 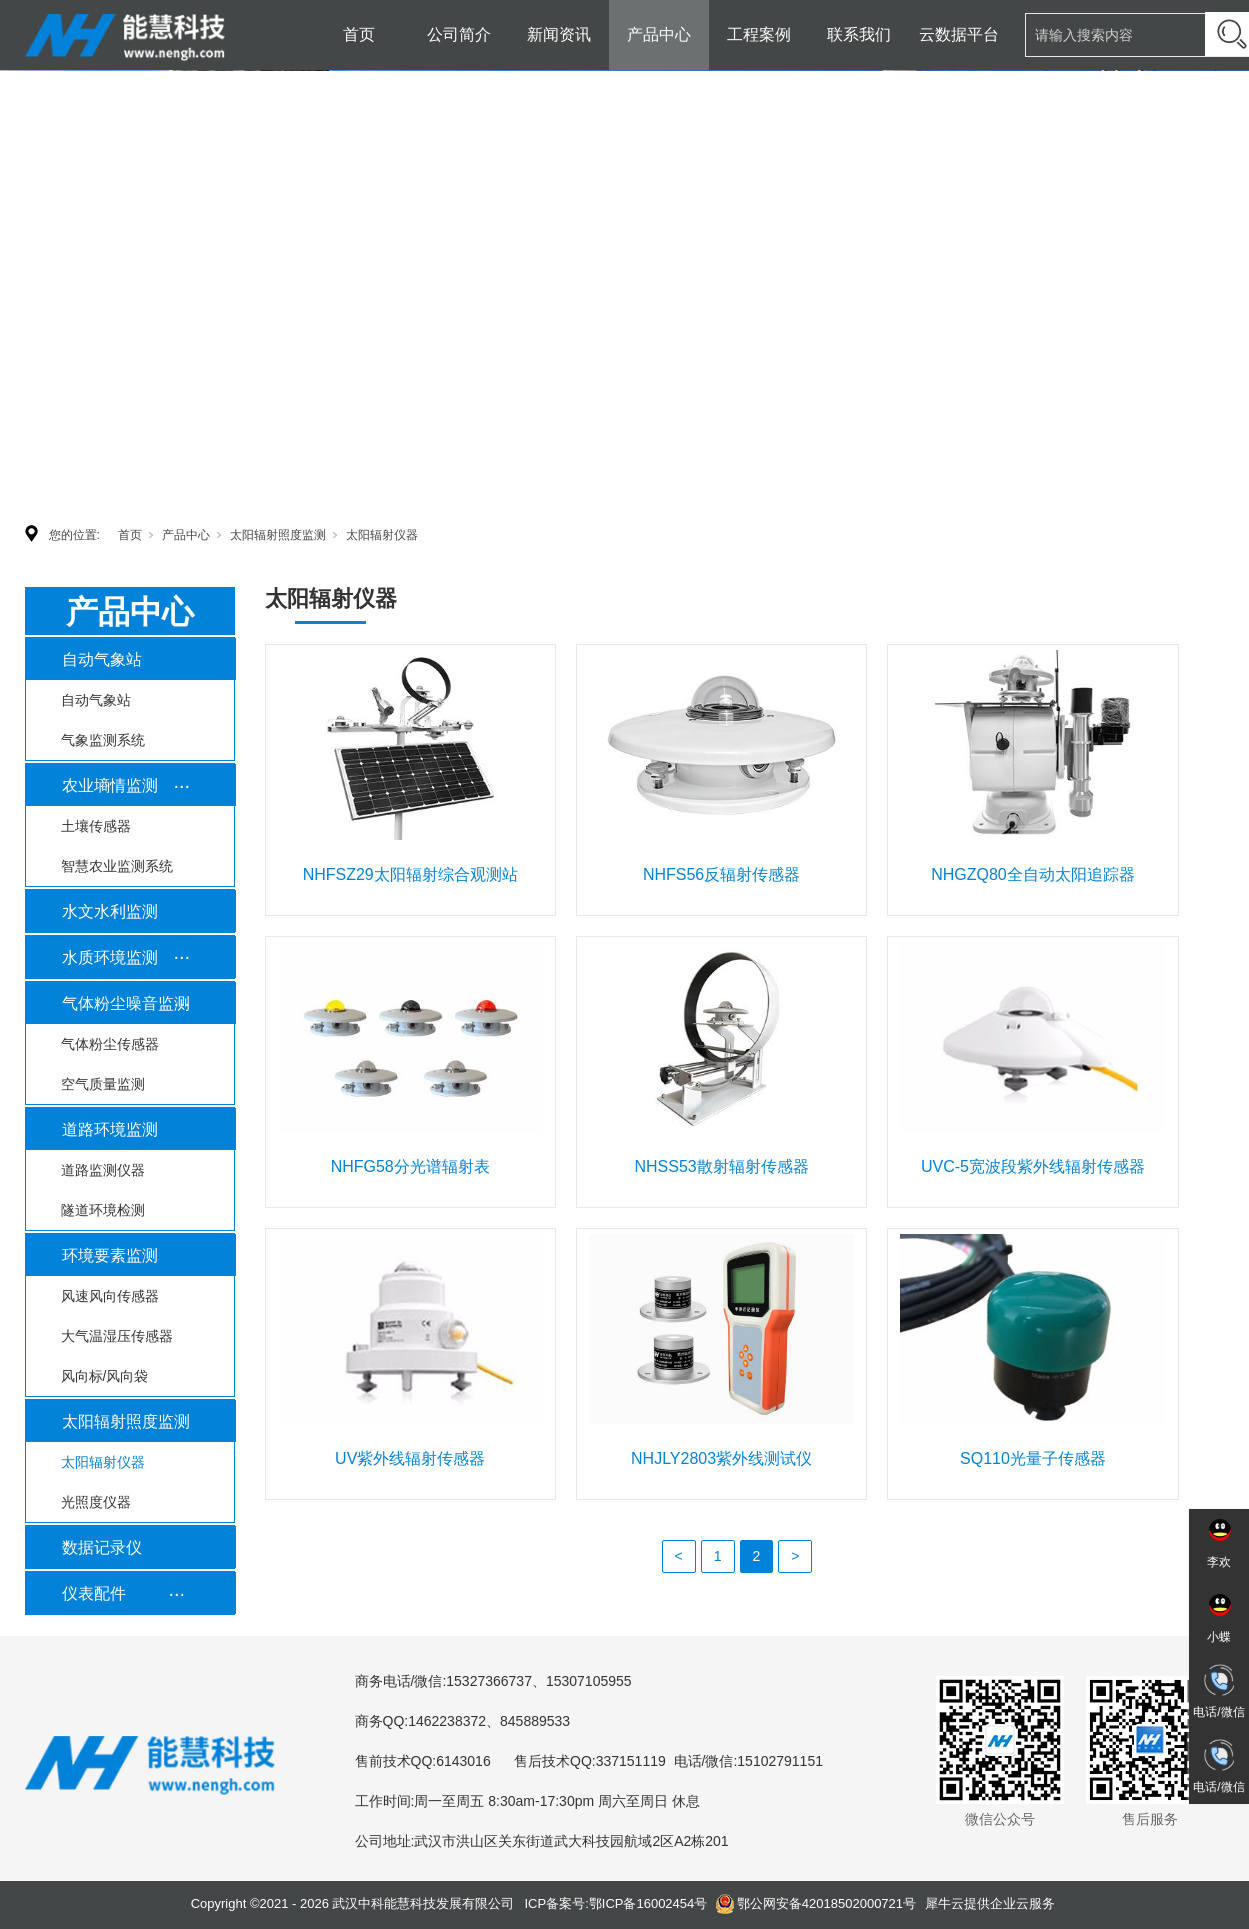 I want to click on 风向标/风向袋, so click(x=105, y=1376).